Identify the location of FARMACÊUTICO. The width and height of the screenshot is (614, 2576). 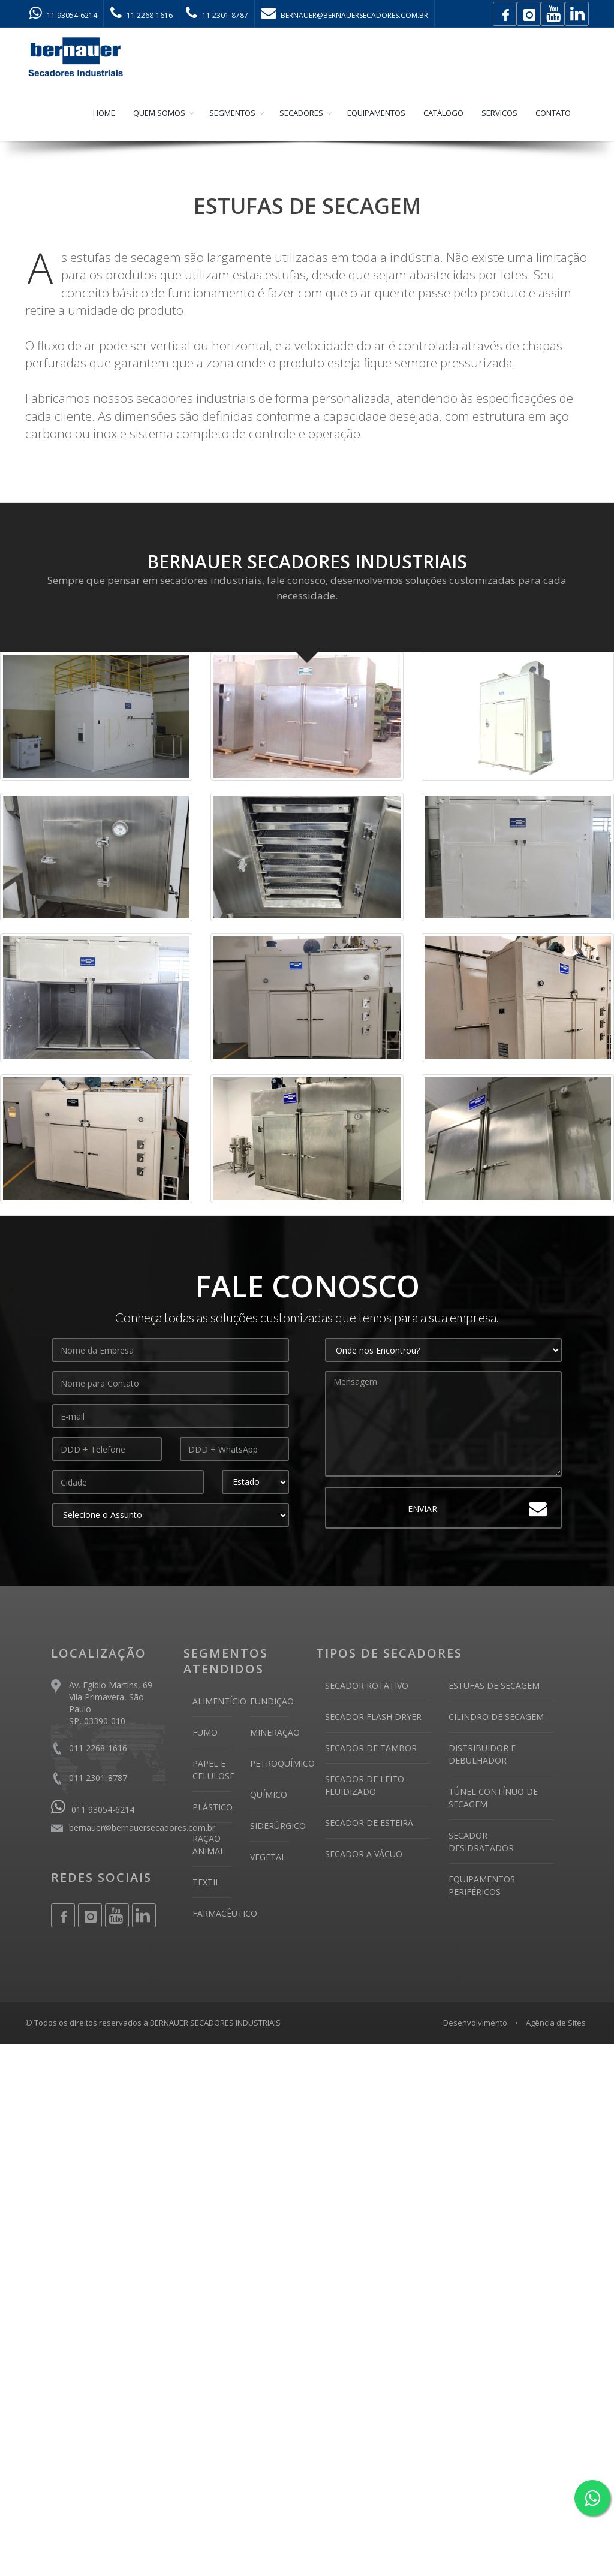
(224, 1914).